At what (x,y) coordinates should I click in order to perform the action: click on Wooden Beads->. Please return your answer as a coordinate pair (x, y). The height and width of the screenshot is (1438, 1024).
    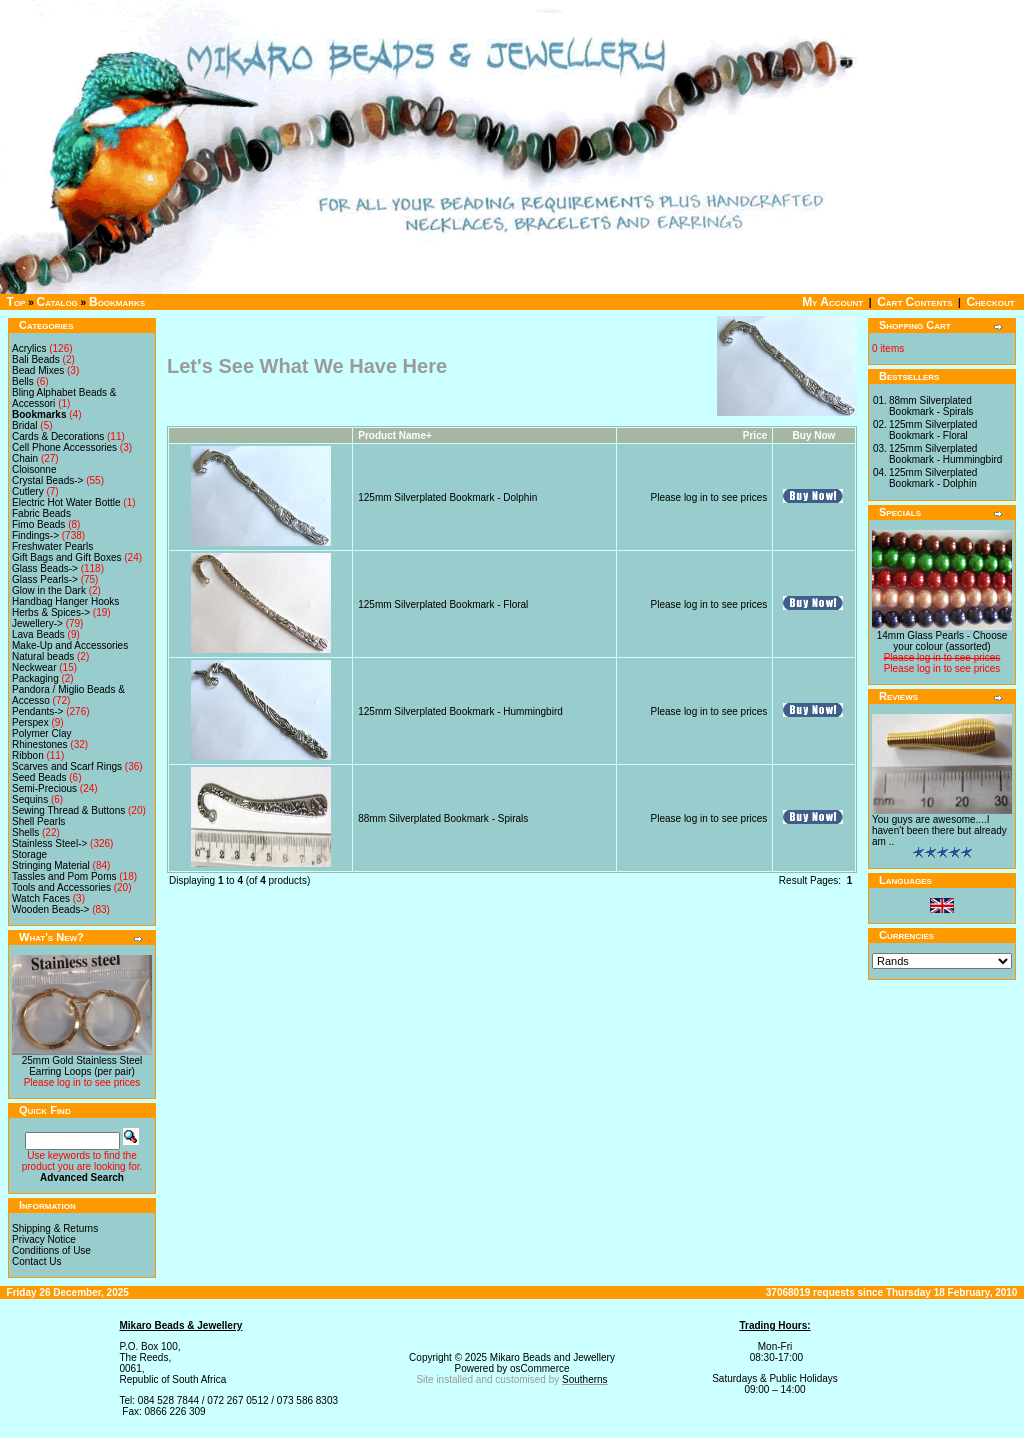
    Looking at the image, I should click on (50, 909).